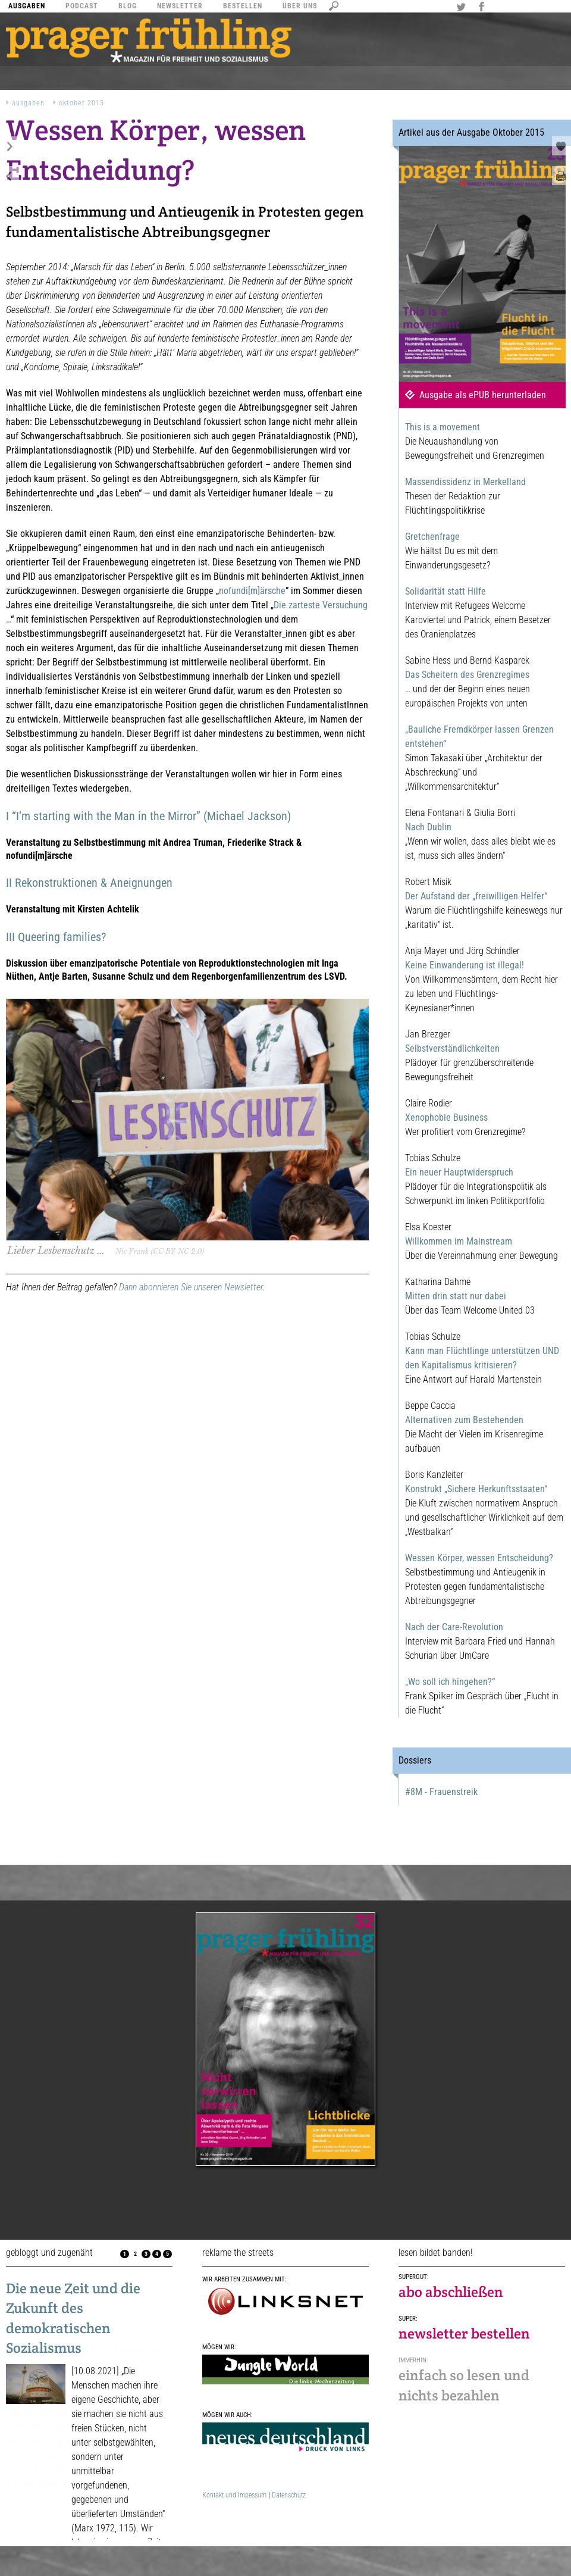 Image resolution: width=571 pixels, height=2576 pixels. I want to click on II Rekonstruktionen & Aneignungen, so click(89, 883).